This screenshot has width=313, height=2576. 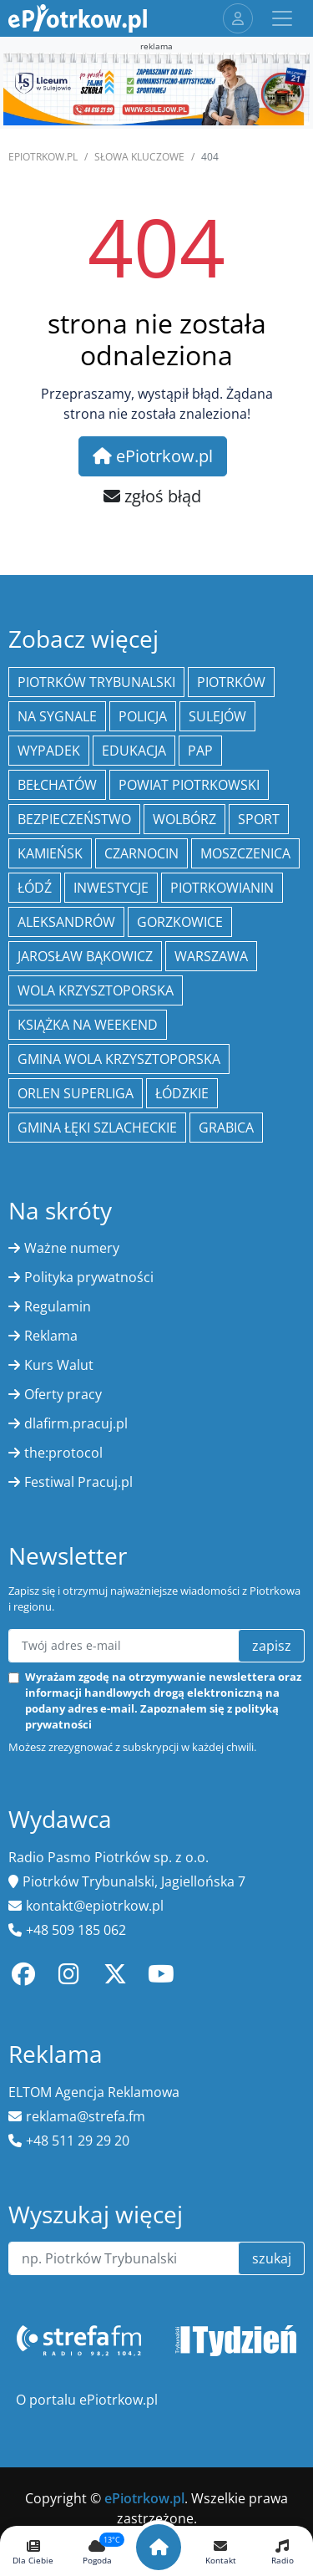 I want to click on zapisz, so click(x=271, y=1646).